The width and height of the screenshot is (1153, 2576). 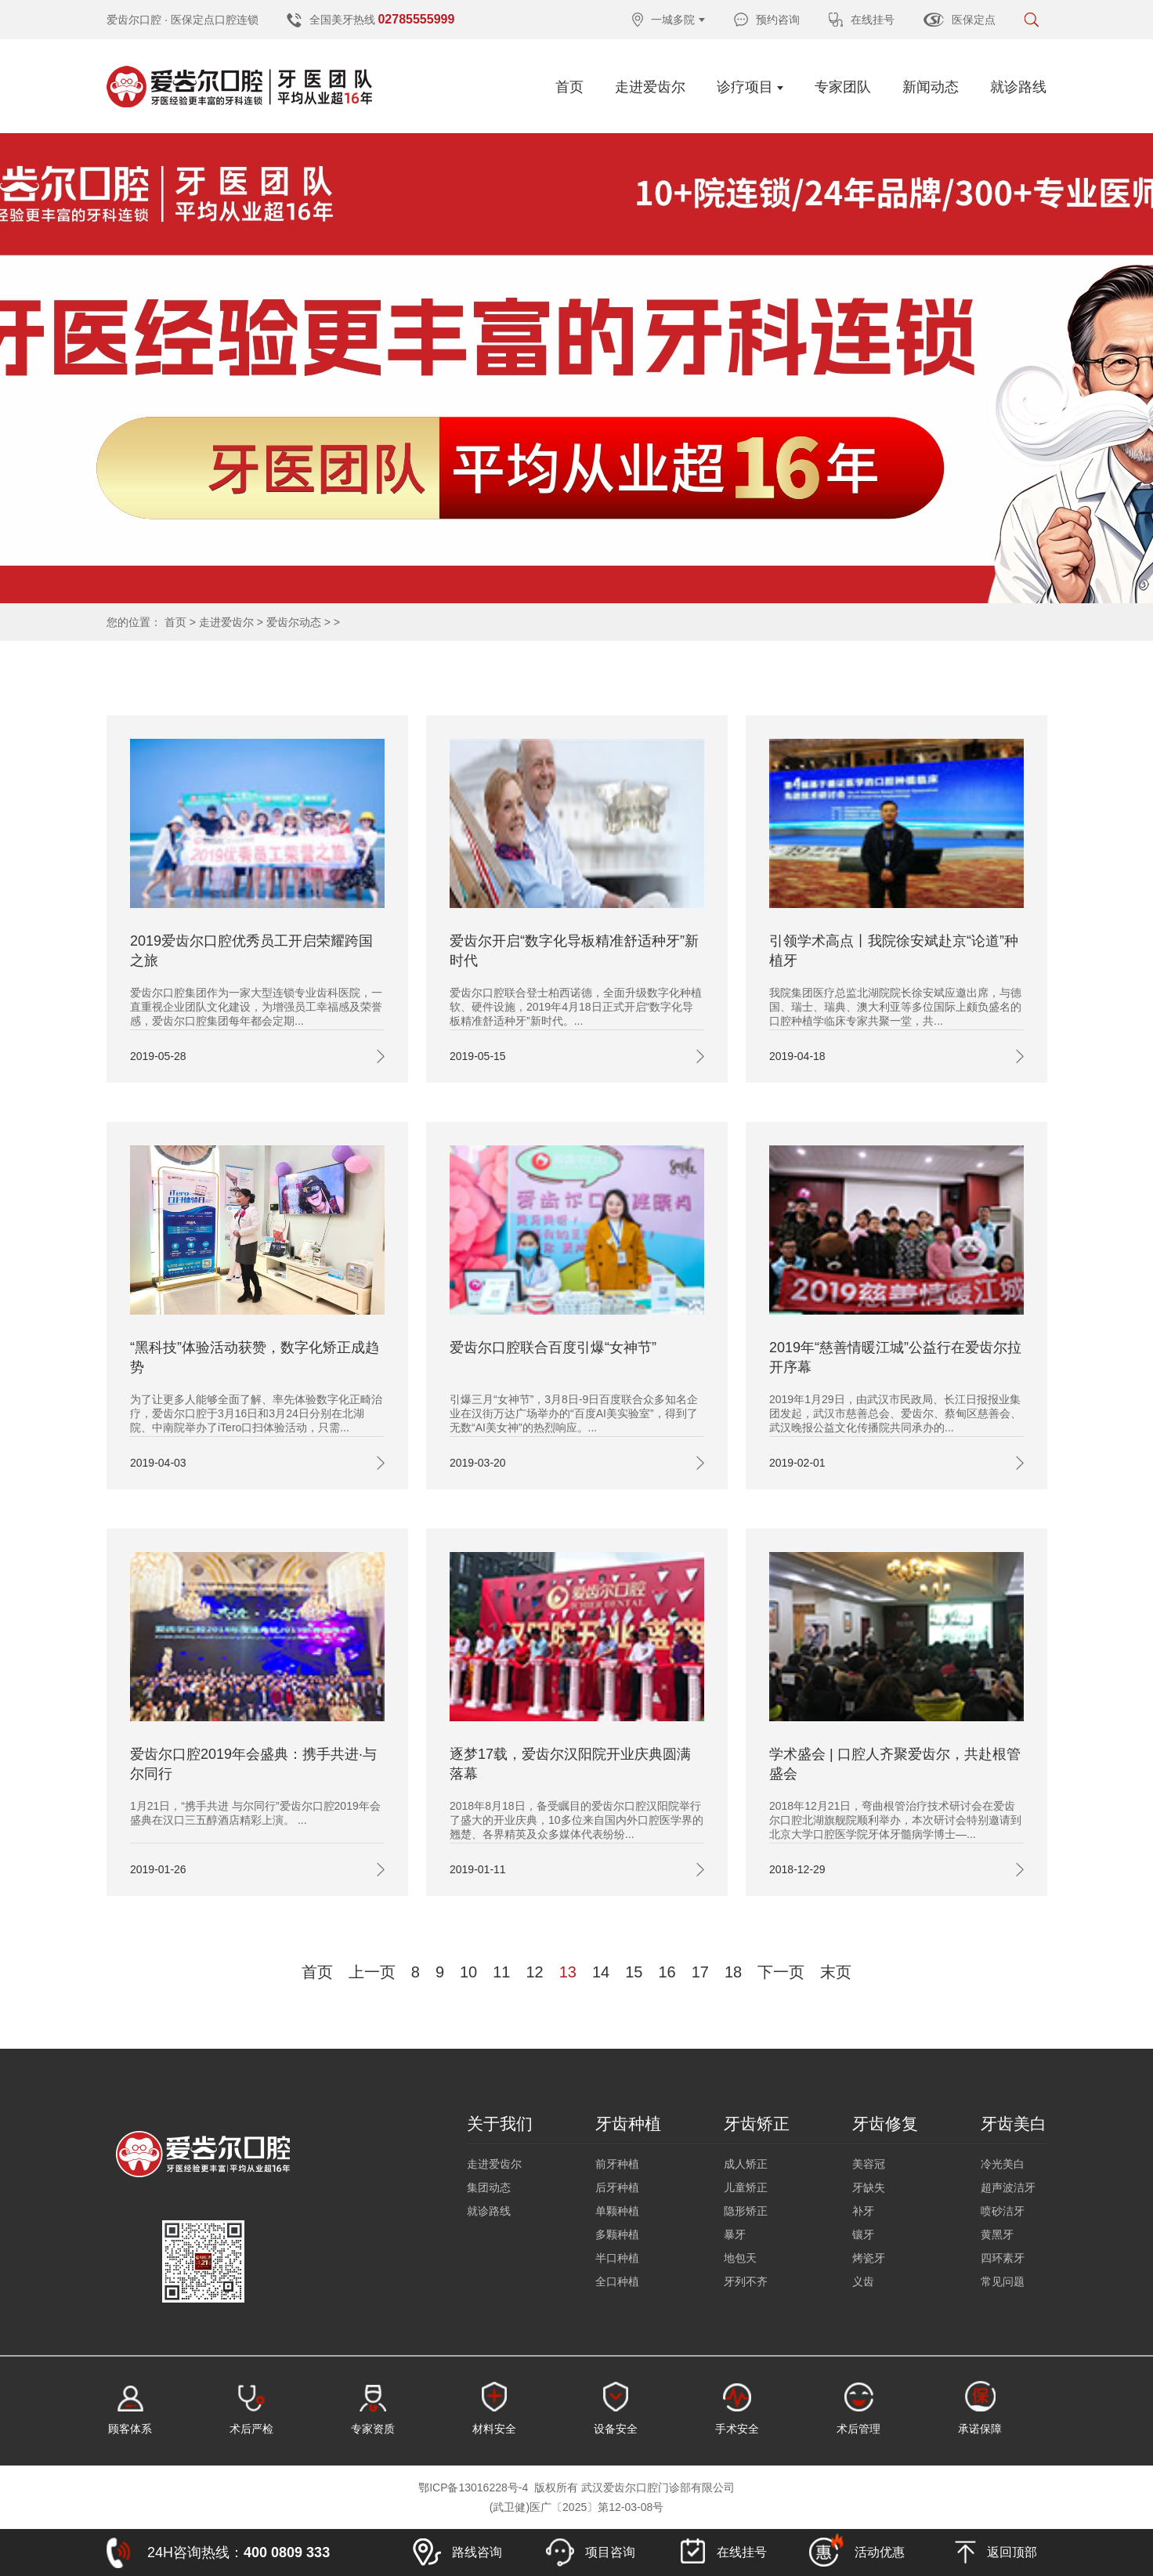 What do you see at coordinates (835, 1972) in the screenshot?
I see `末页` at bounding box center [835, 1972].